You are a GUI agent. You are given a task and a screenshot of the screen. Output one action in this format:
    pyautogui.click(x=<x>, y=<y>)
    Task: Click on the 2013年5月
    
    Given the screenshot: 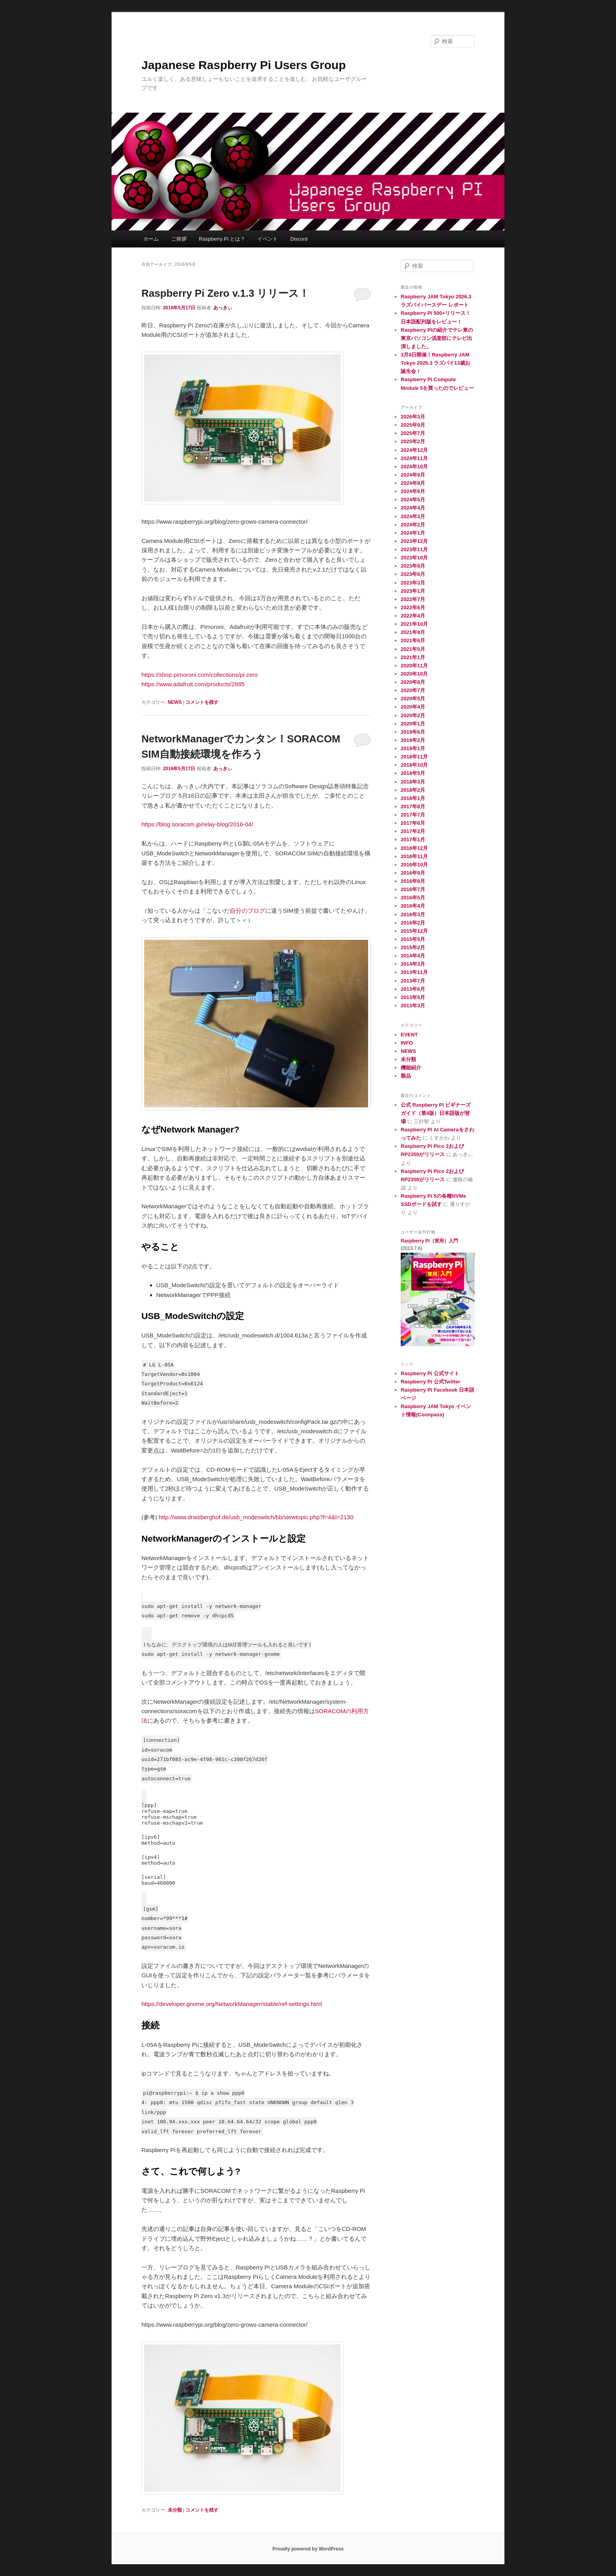 What is the action you would take?
    pyautogui.click(x=413, y=997)
    